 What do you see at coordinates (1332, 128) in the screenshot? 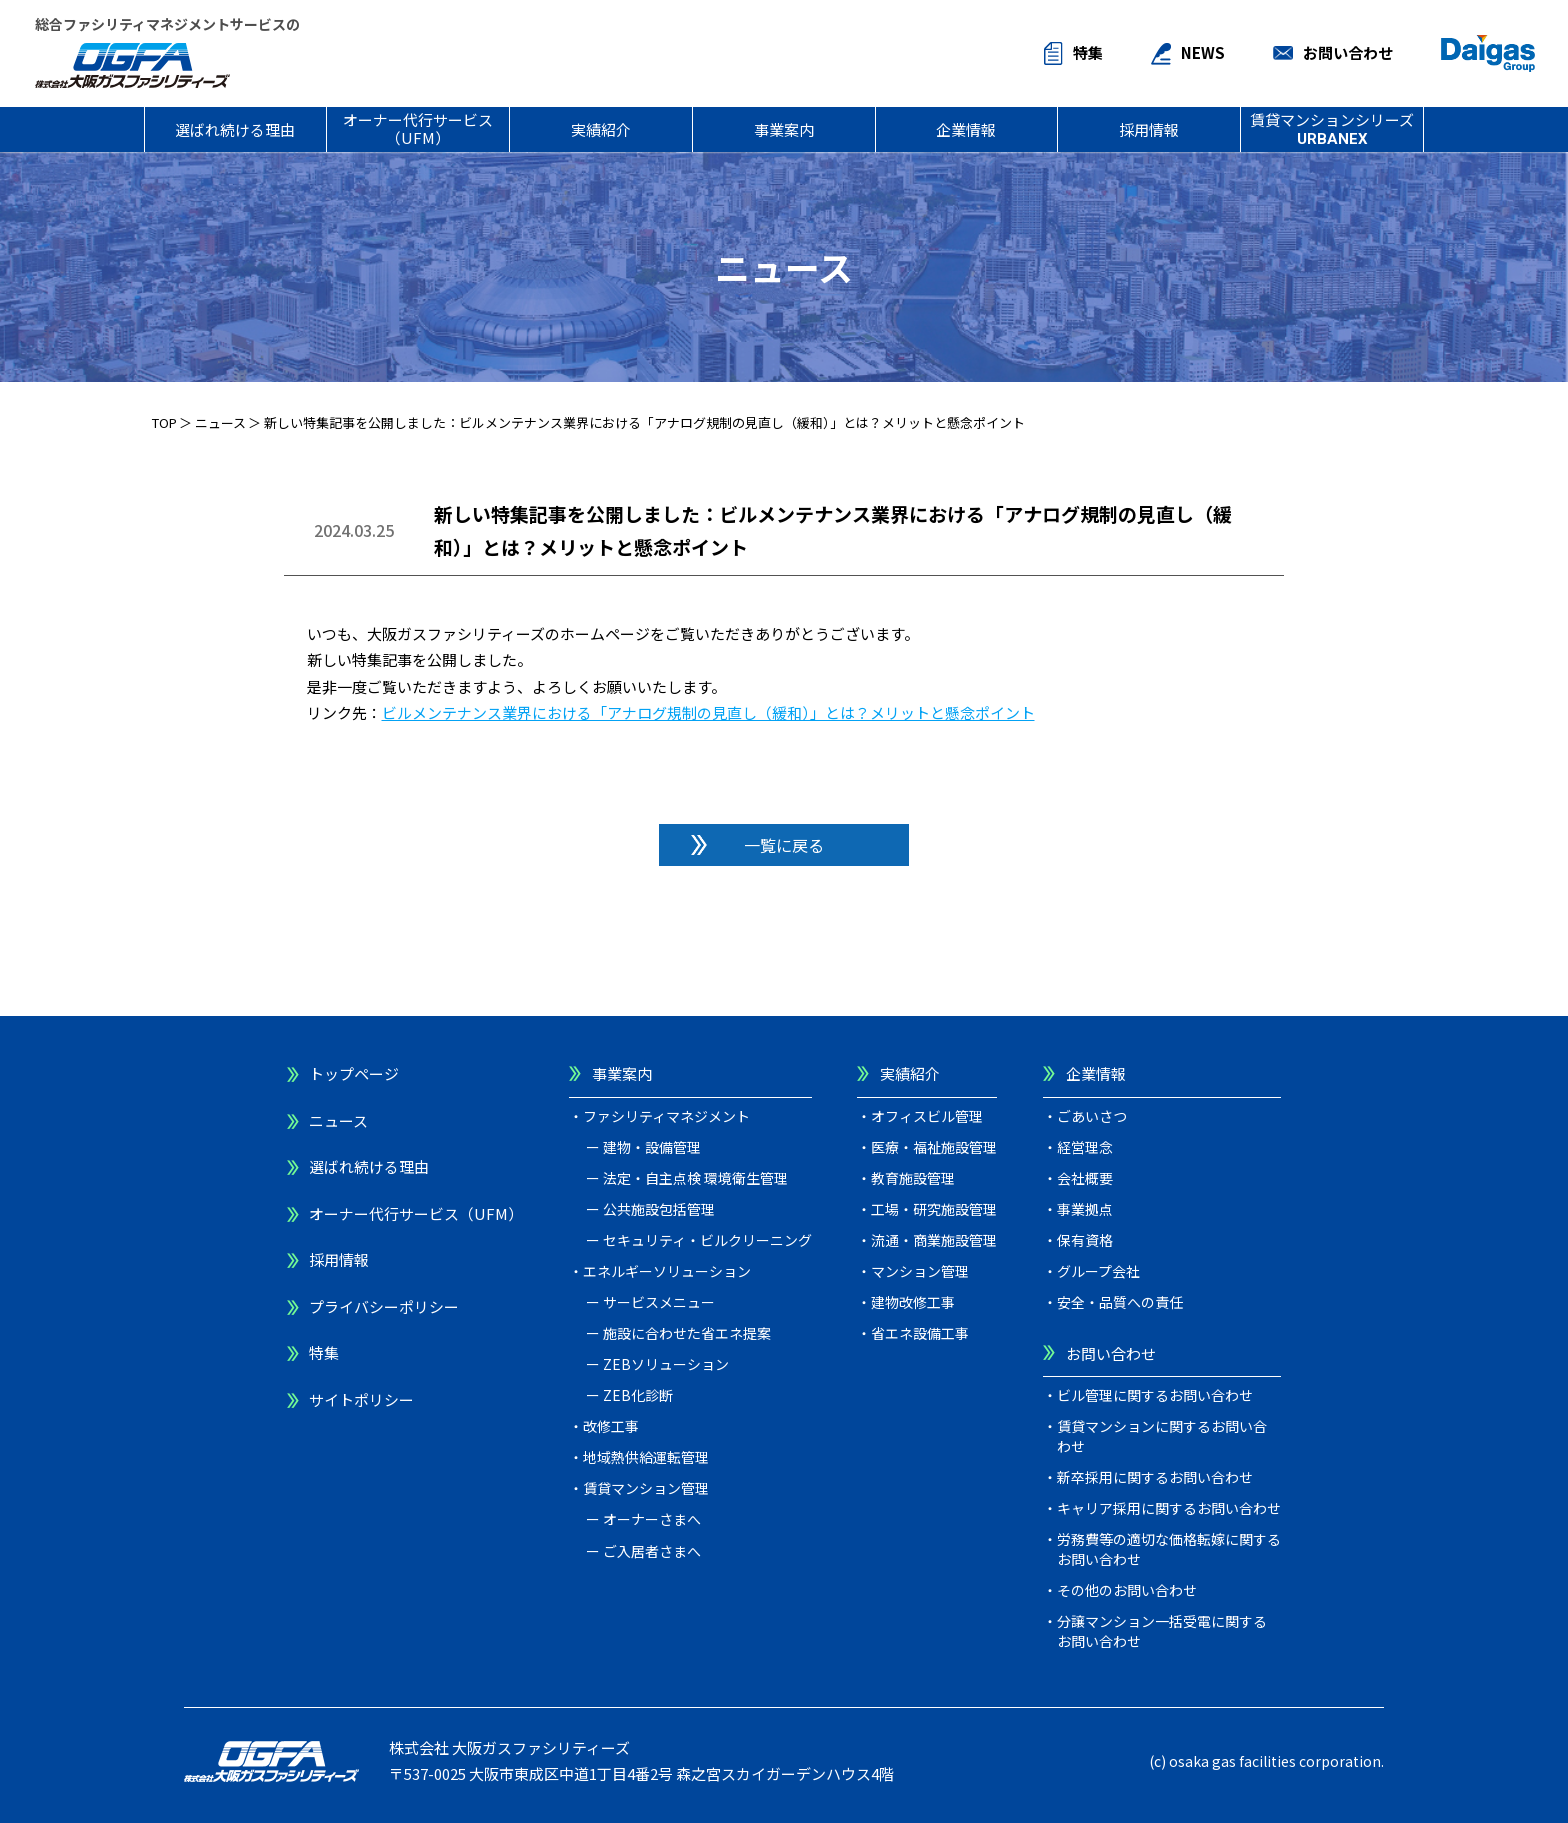
I see `賃貸マンションシリーズ` at bounding box center [1332, 128].